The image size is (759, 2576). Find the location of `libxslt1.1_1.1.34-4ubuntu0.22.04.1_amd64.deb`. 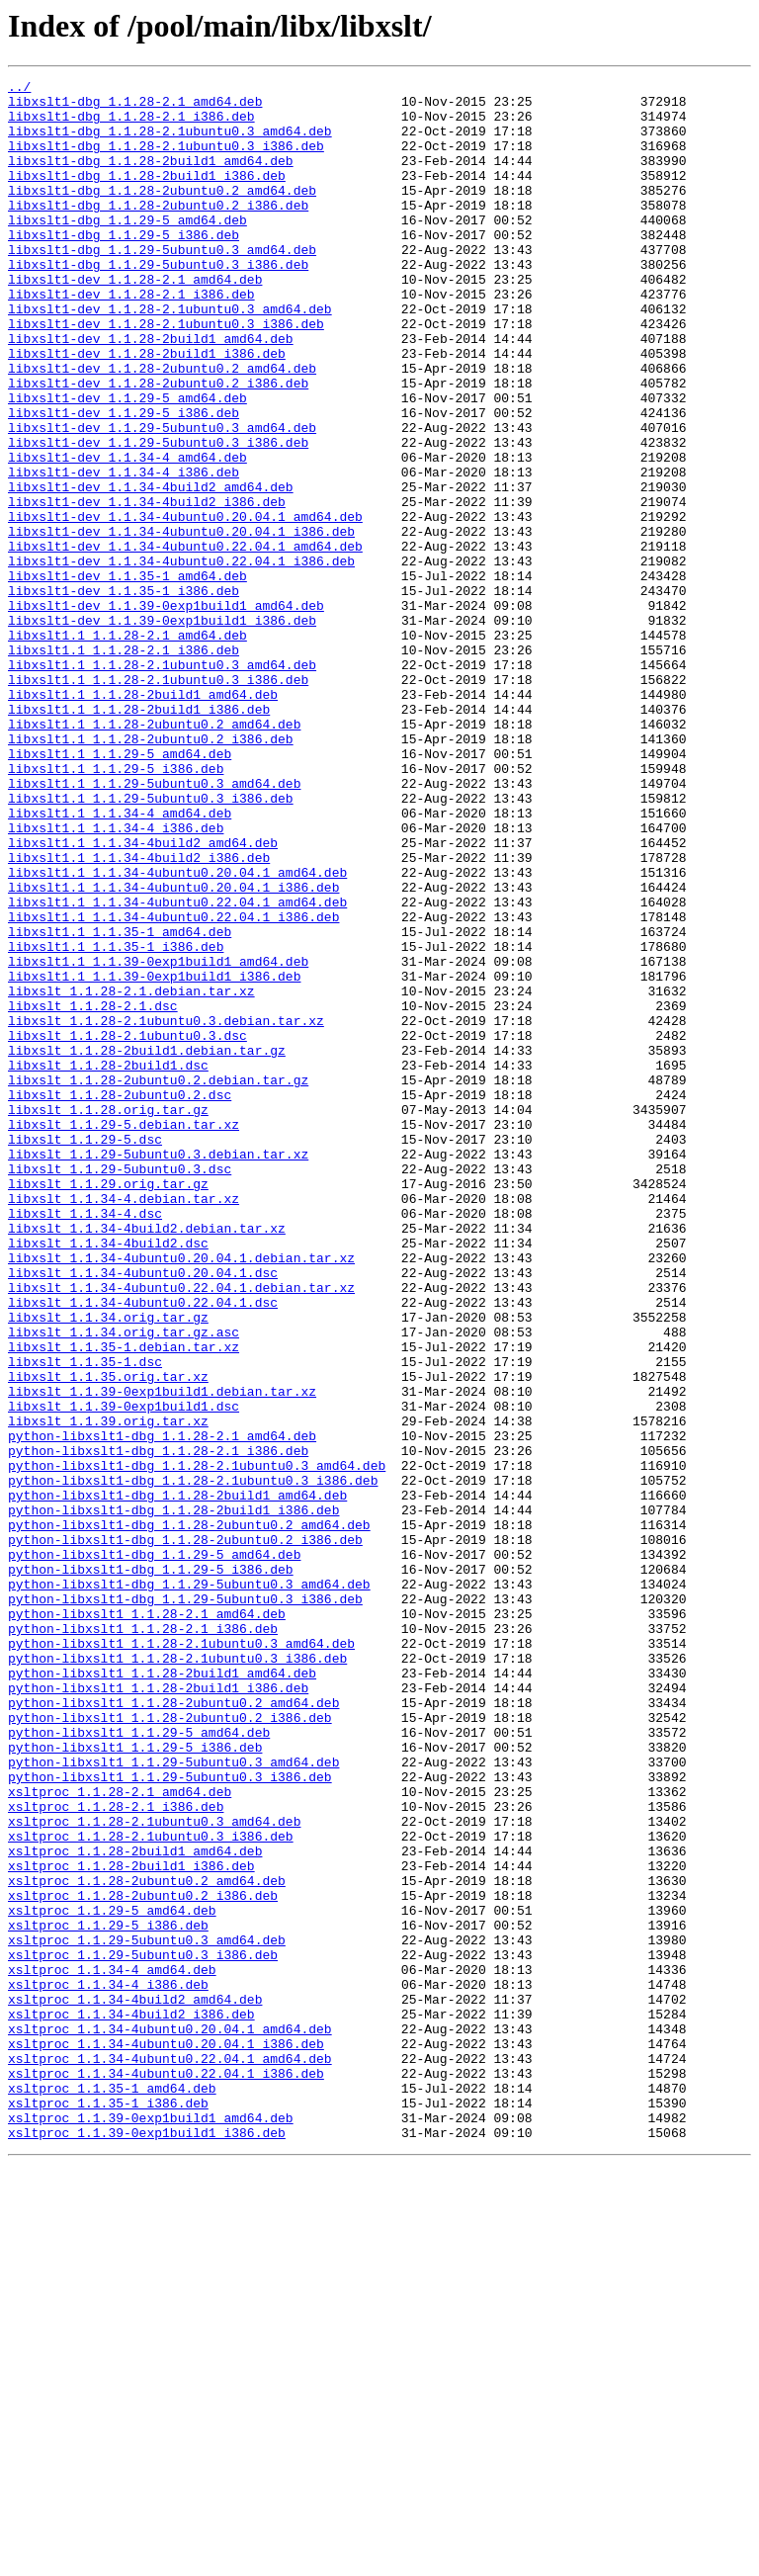

libxslt1.1_1.1.34-4ubuntu0.22.04.1_amd64.deb is located at coordinates (177, 1067).